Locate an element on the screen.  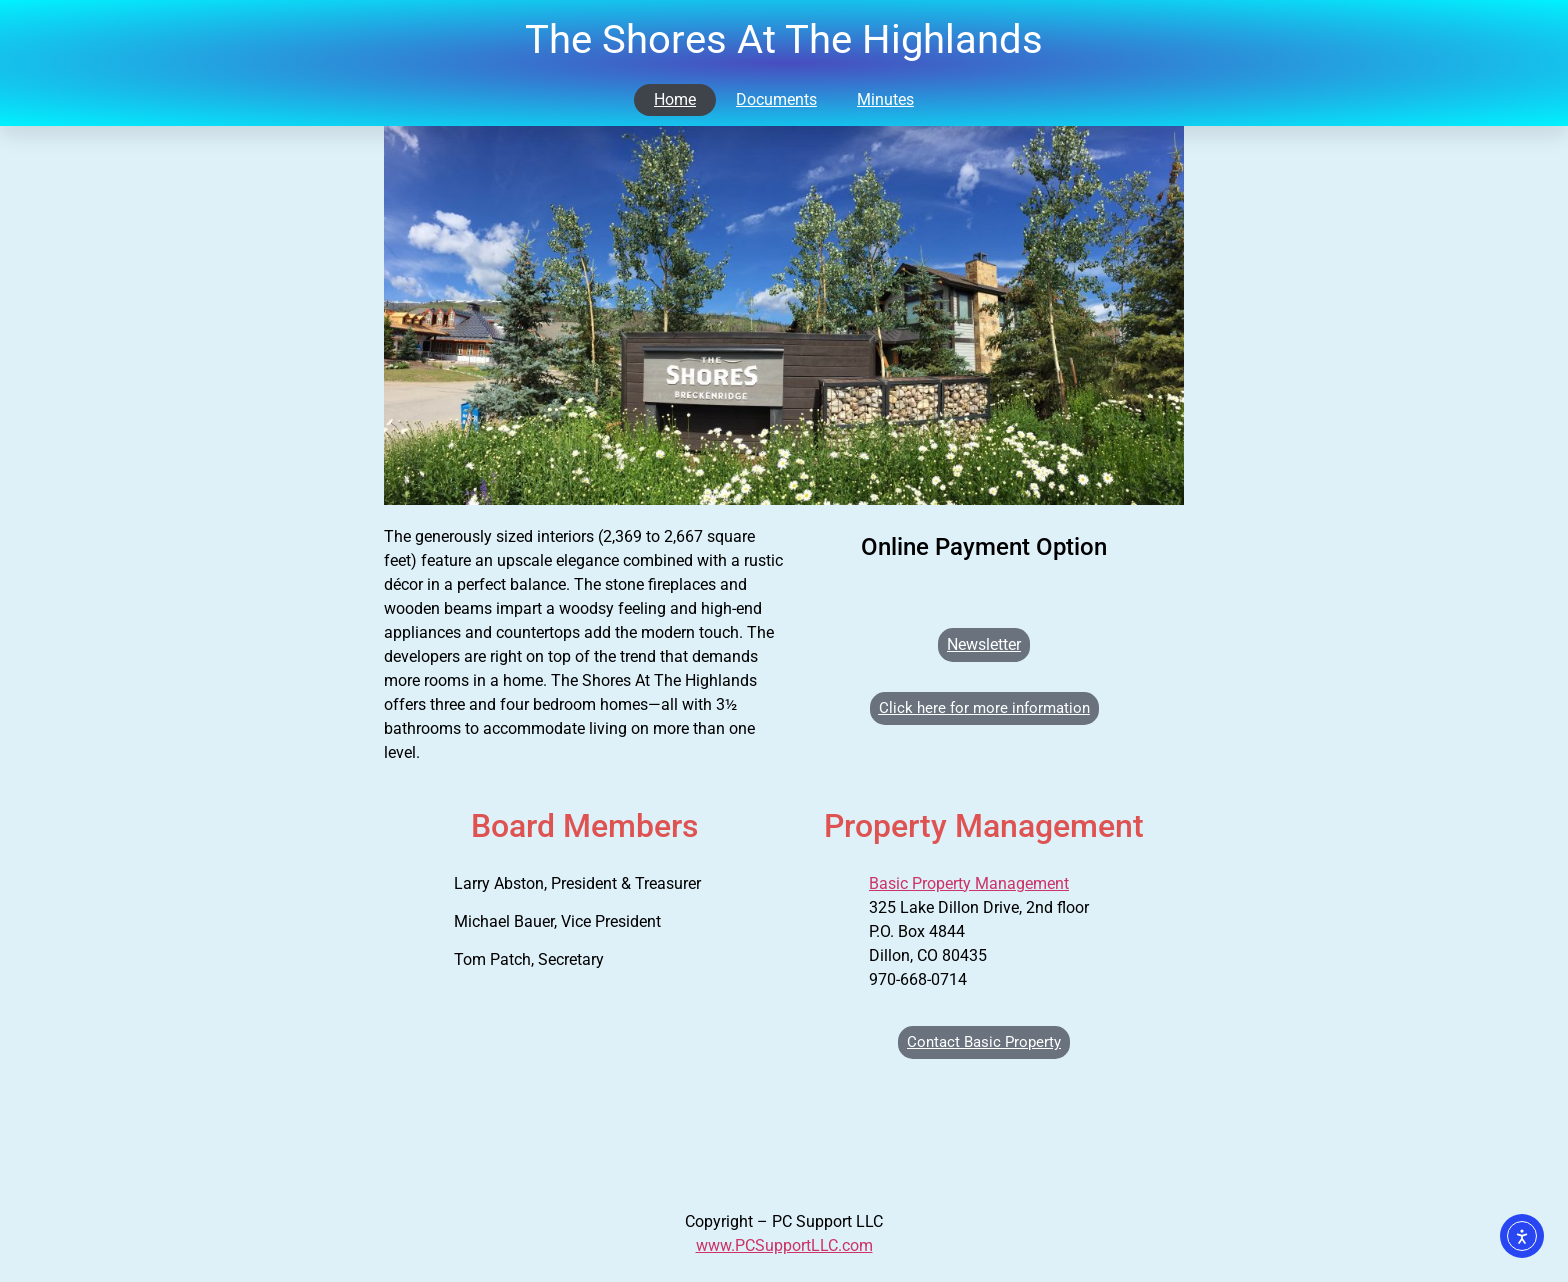
Basic Property Management is located at coordinates (969, 883).